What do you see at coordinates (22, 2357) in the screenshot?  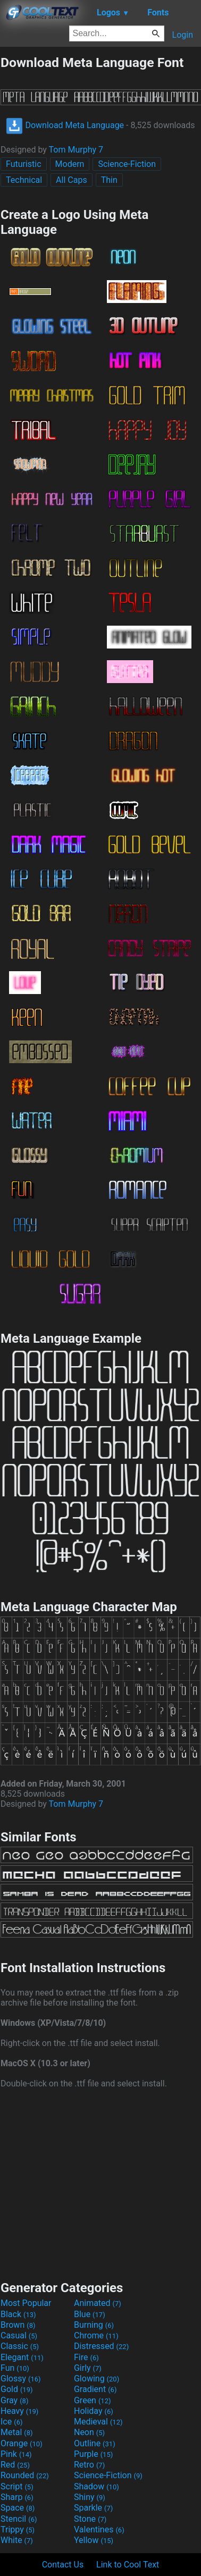 I see `Elegant` at bounding box center [22, 2357].